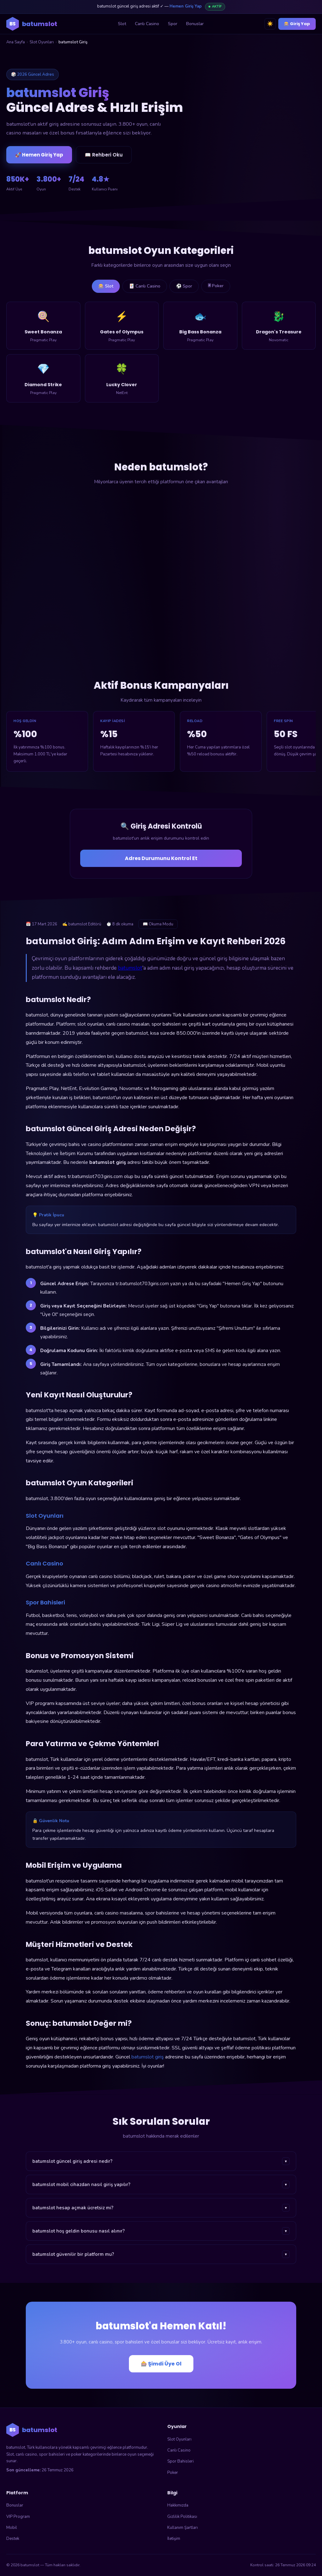  What do you see at coordinates (185, 6) in the screenshot?
I see `Hemen Giriş Yap` at bounding box center [185, 6].